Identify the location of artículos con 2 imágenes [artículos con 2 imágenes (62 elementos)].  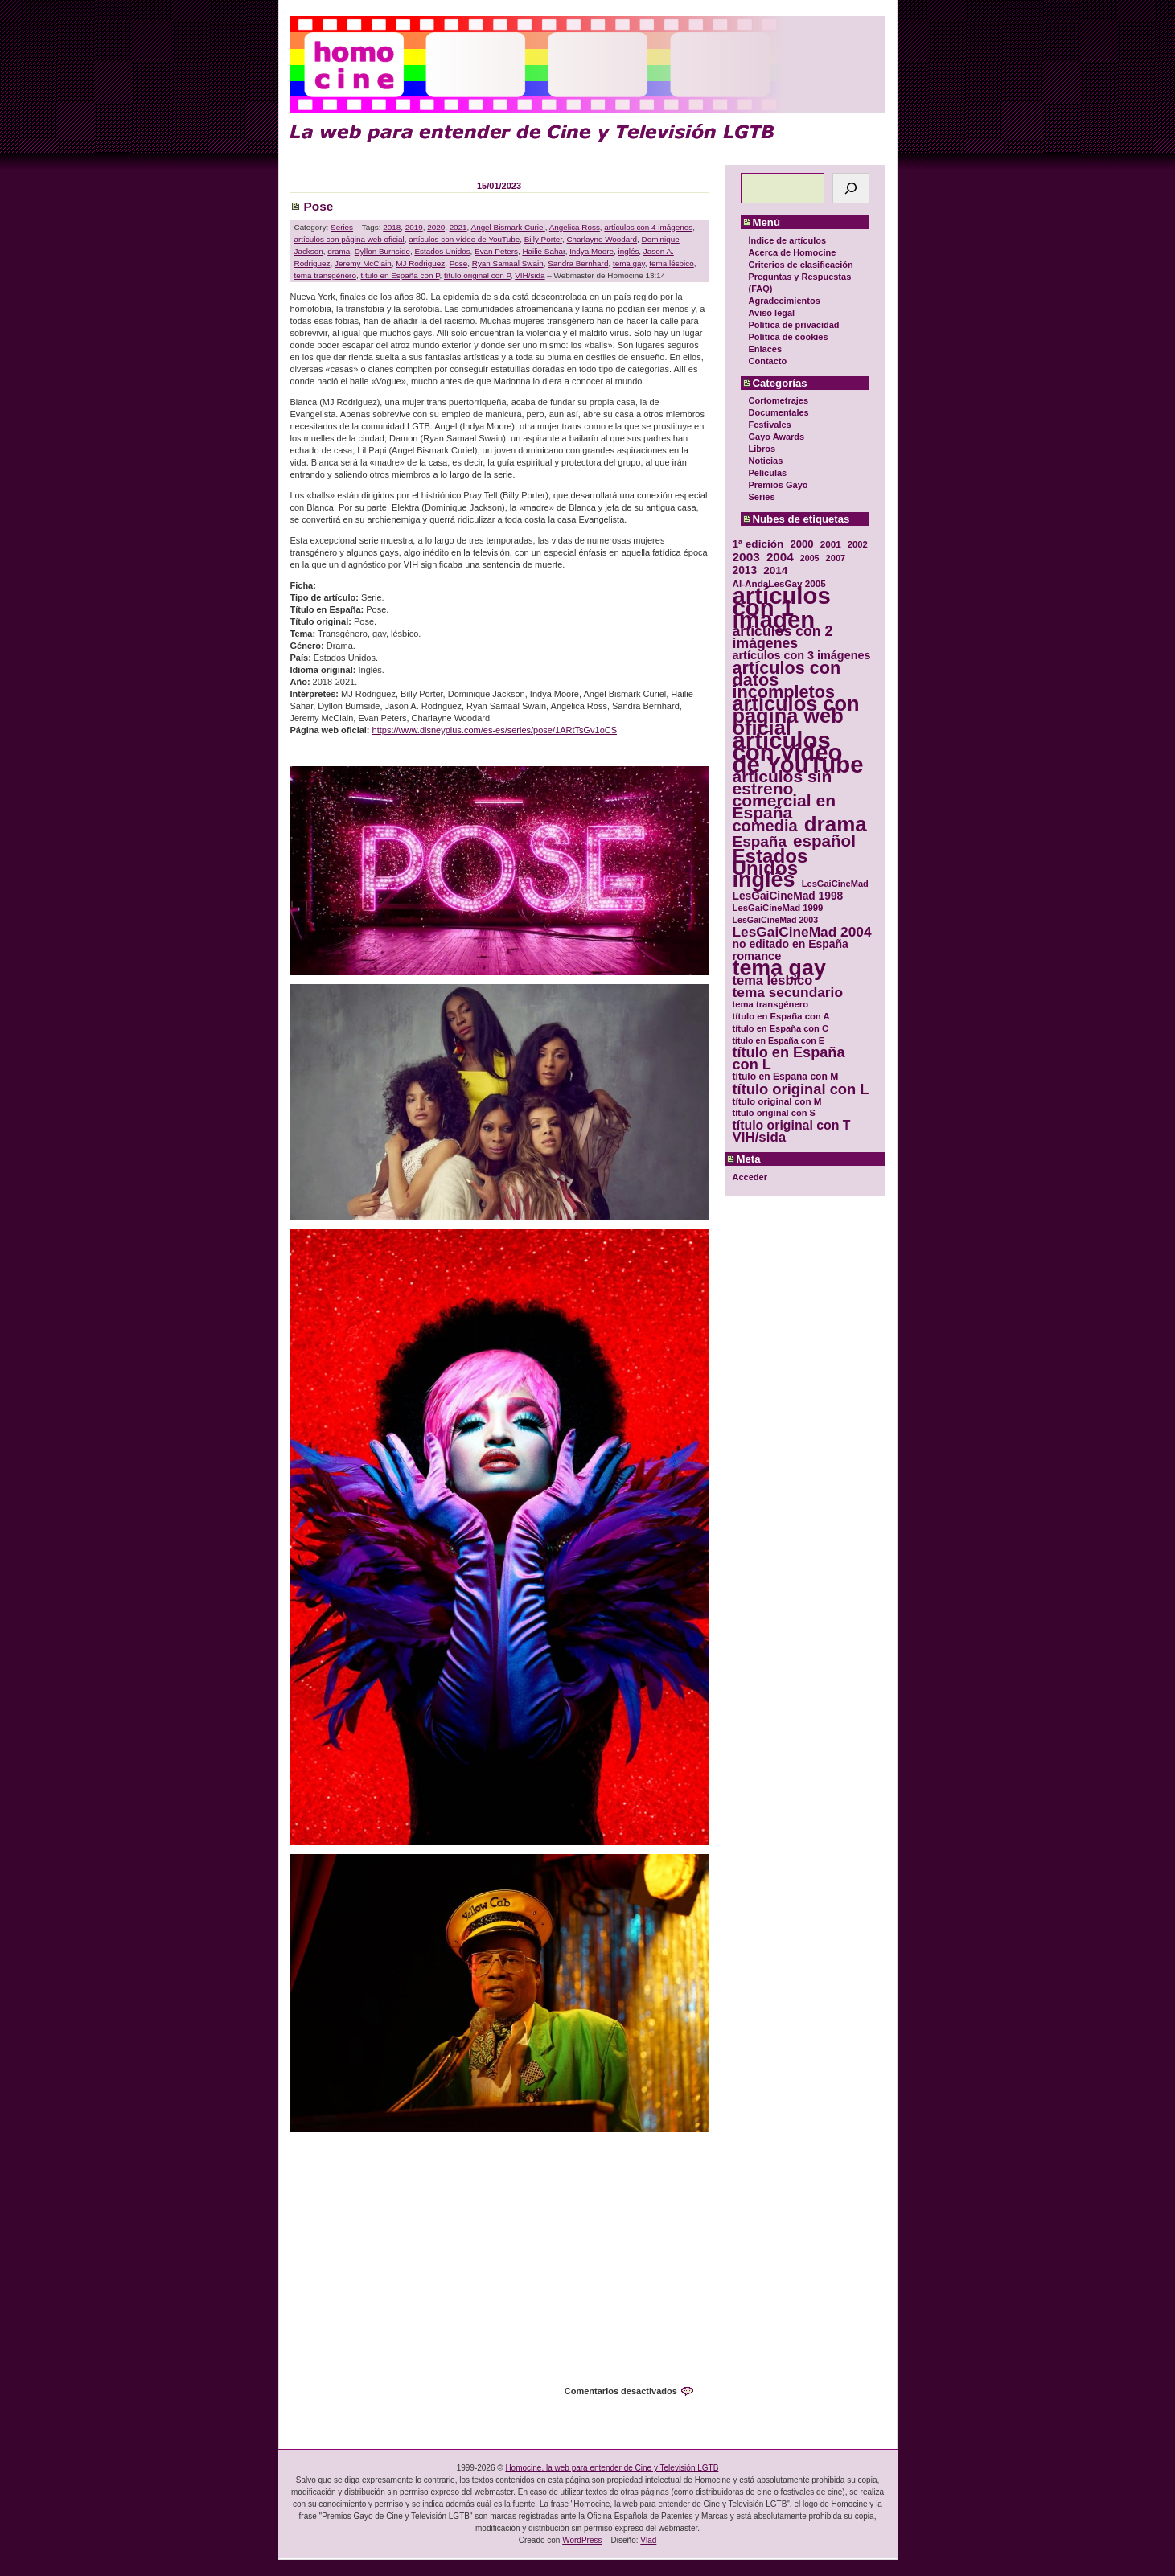
(783, 638).